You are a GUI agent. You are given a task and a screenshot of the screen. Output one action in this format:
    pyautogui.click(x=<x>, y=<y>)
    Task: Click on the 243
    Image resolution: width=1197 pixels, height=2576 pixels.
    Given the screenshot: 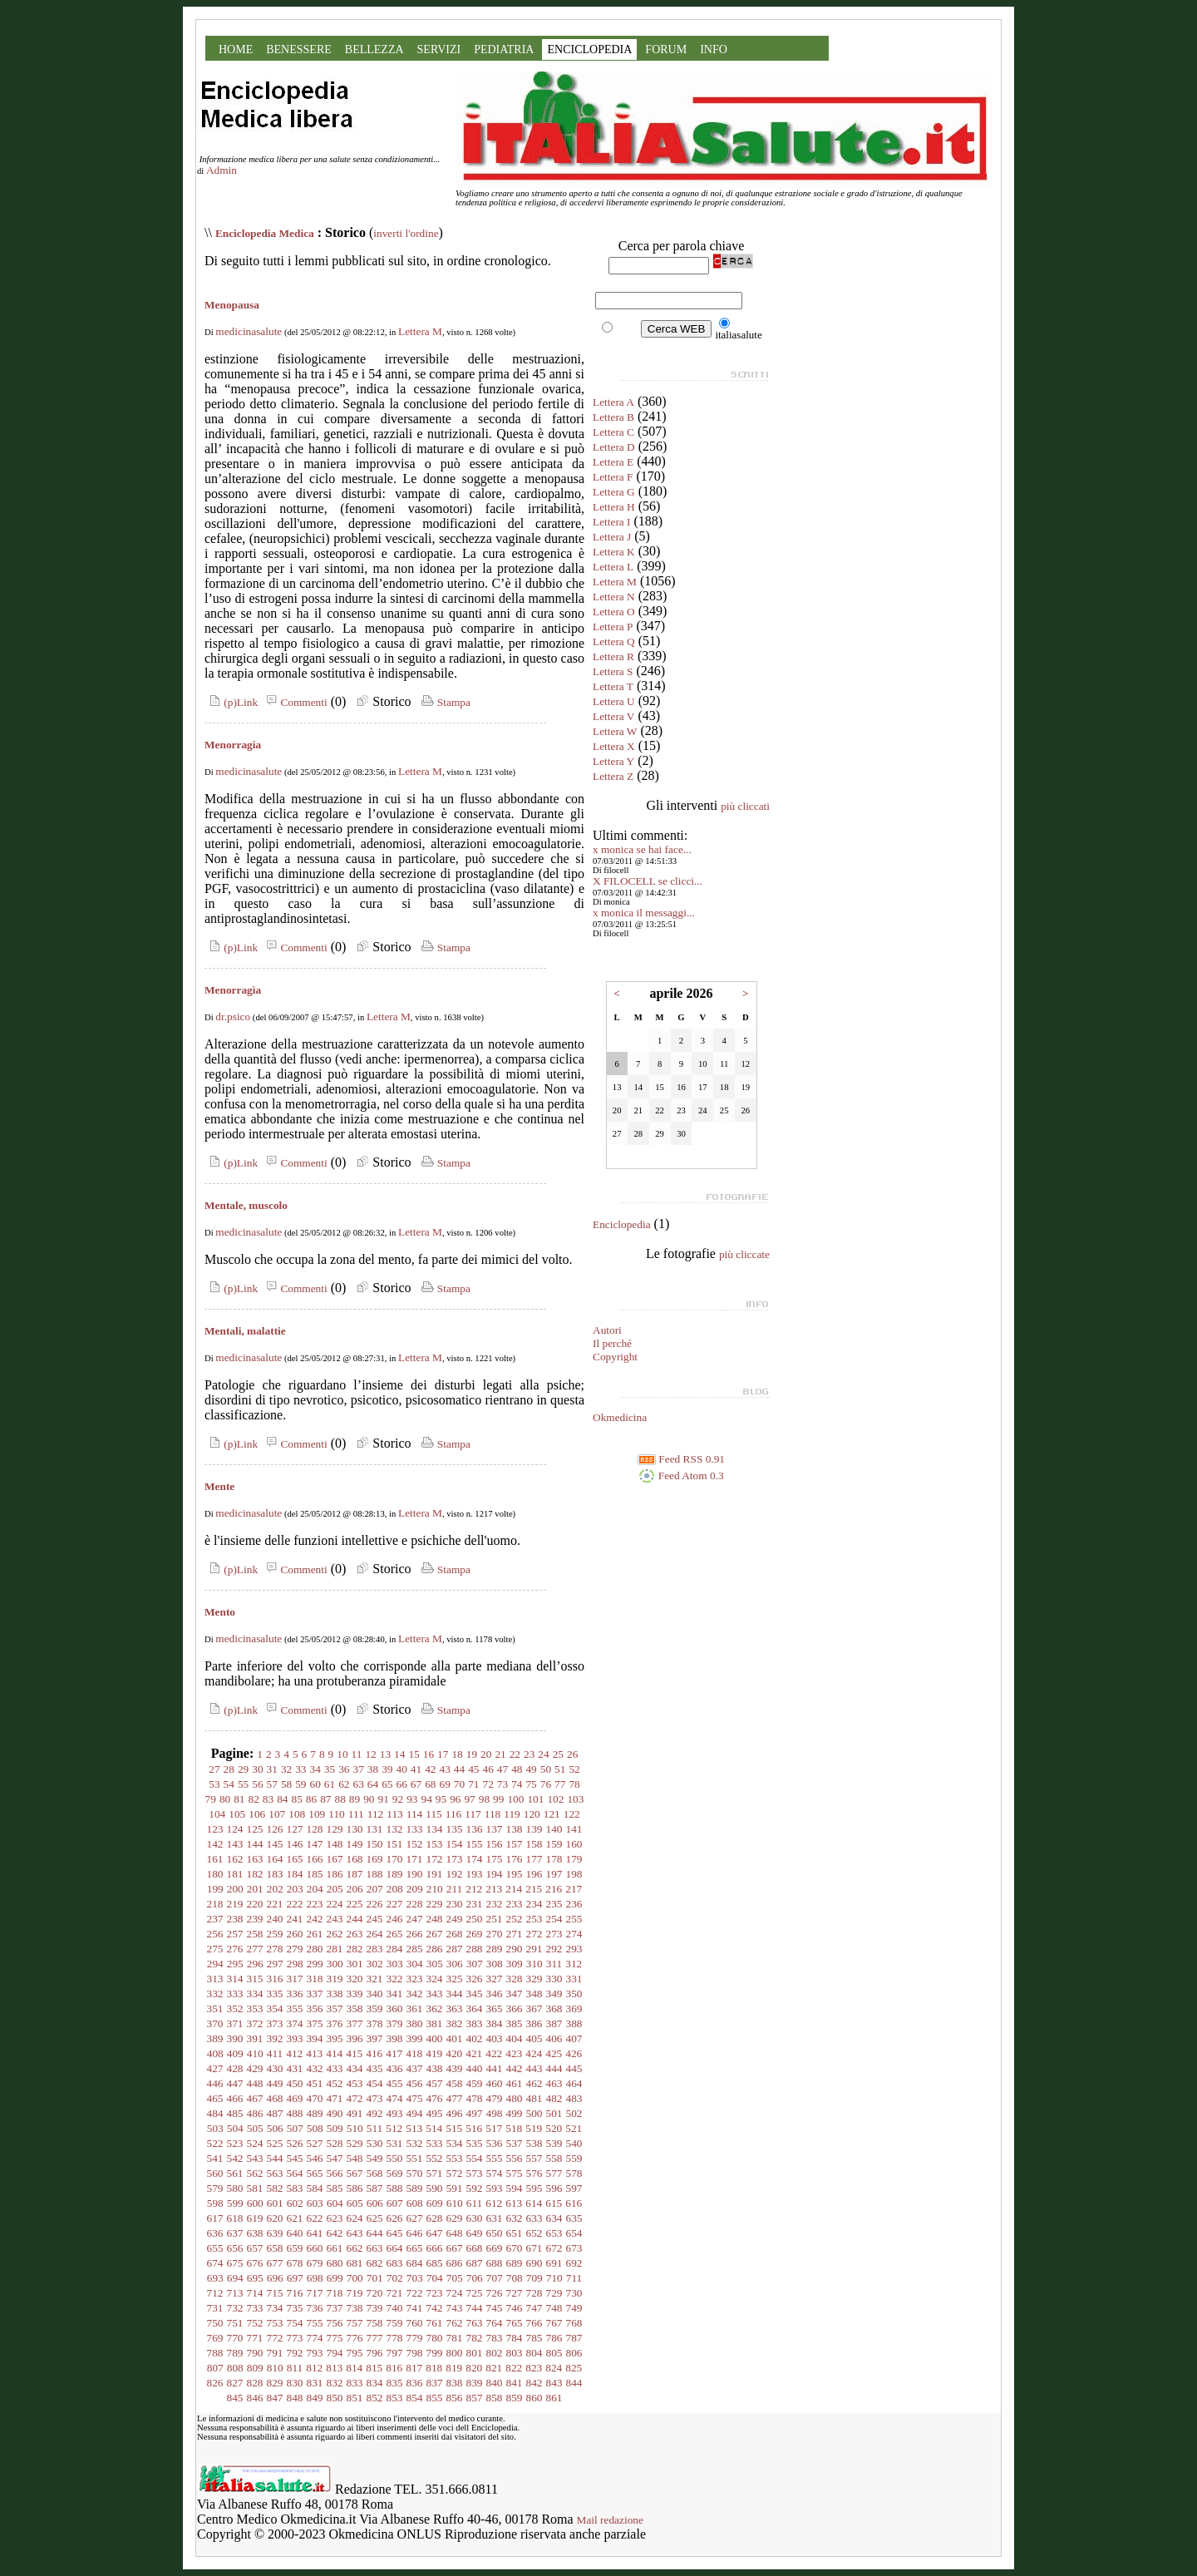 What is the action you would take?
    pyautogui.click(x=335, y=1918)
    